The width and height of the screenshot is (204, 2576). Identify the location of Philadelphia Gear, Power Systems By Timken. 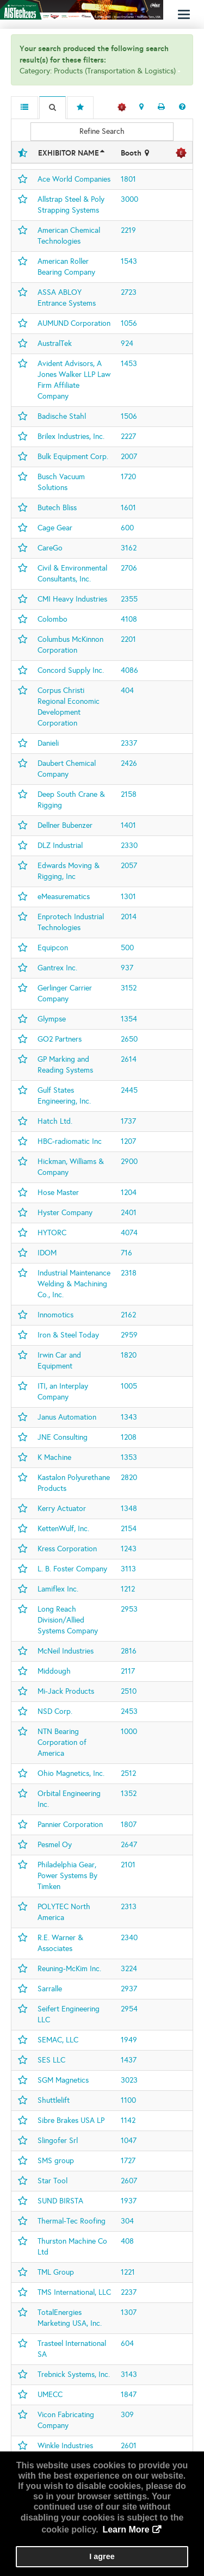
(67, 1875).